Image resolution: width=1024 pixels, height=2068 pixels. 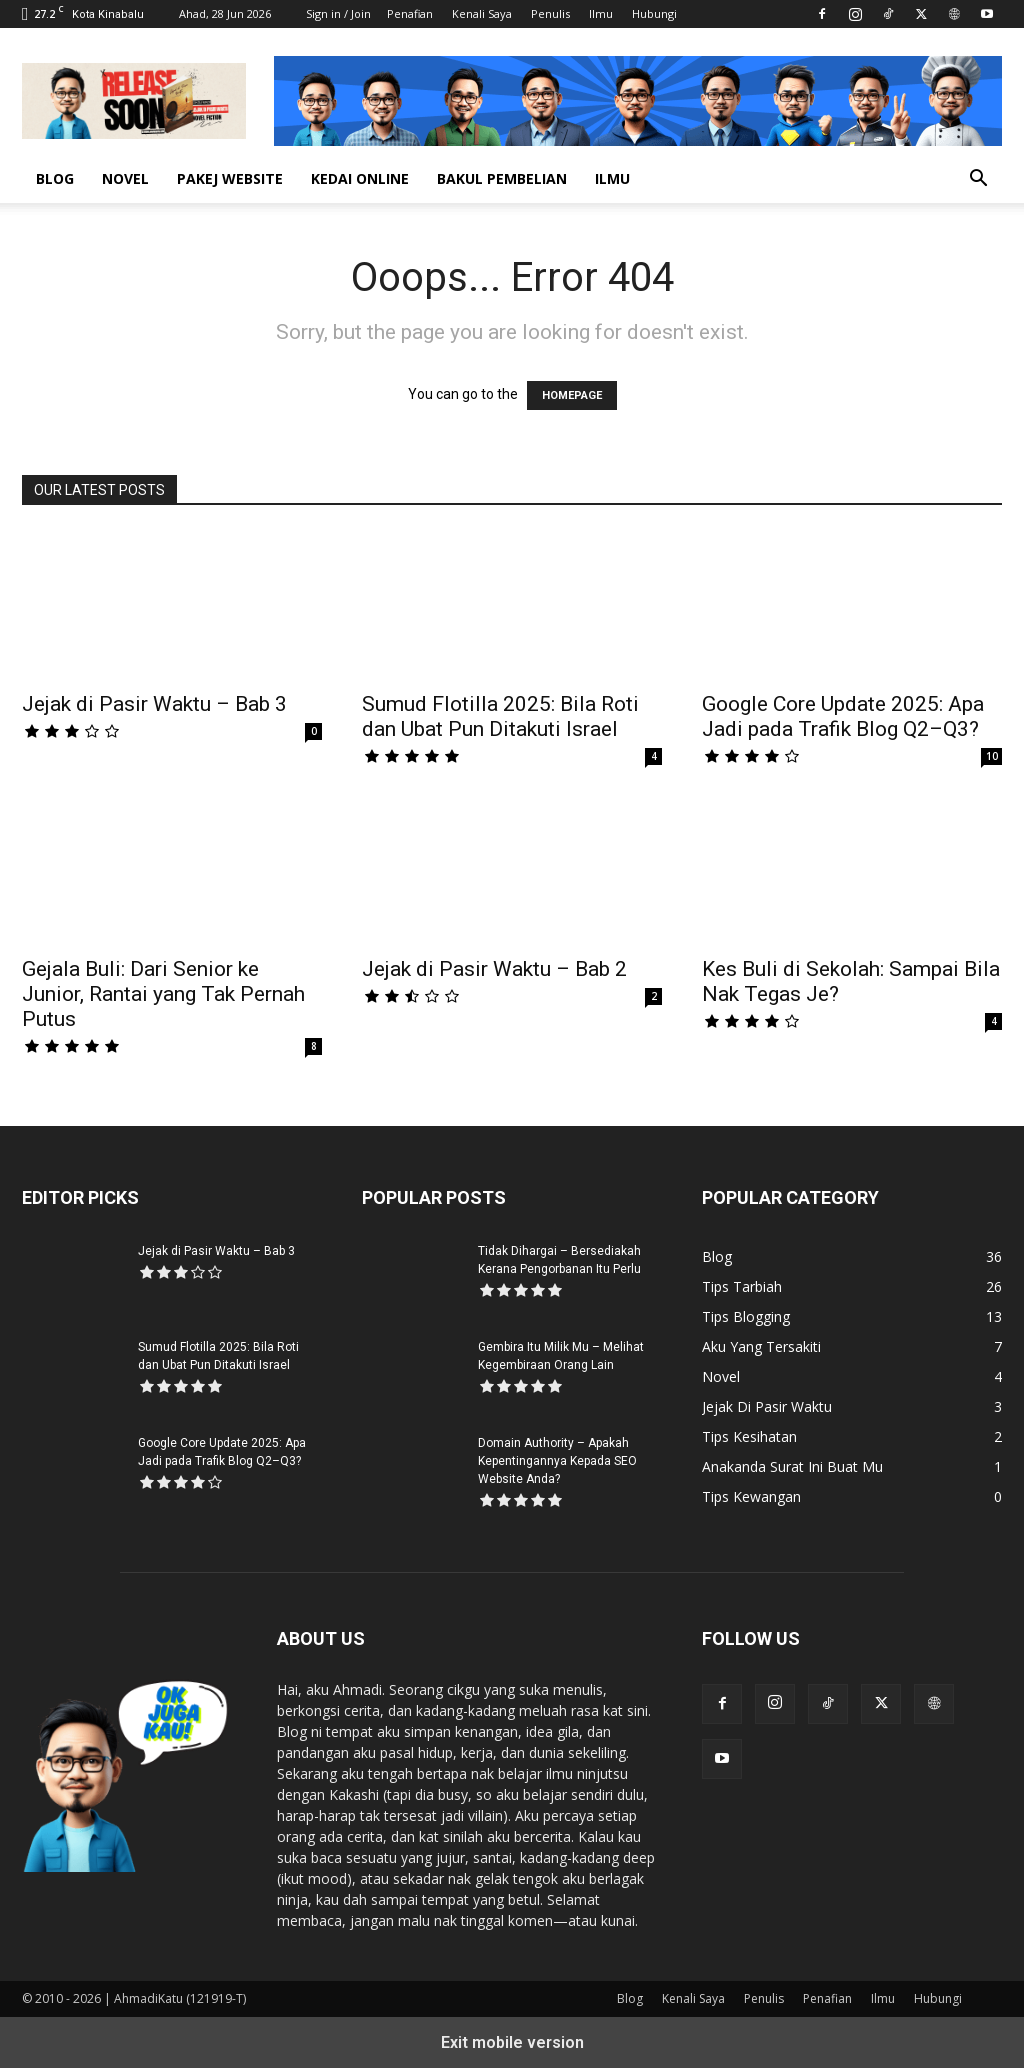 What do you see at coordinates (978, 180) in the screenshot?
I see `[button]` at bounding box center [978, 180].